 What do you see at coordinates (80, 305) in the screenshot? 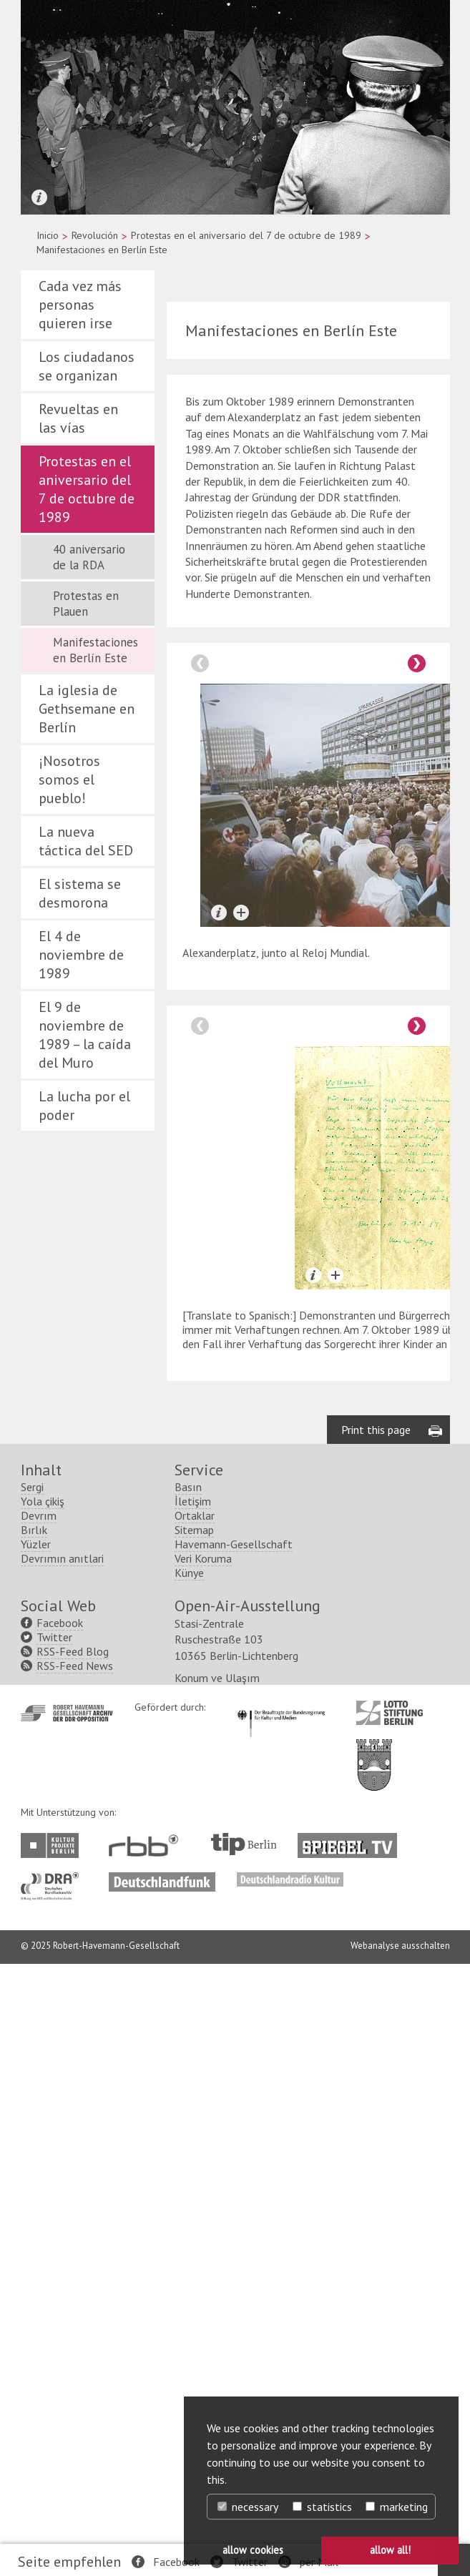
I see `Cada vez más personas quieren irse` at bounding box center [80, 305].